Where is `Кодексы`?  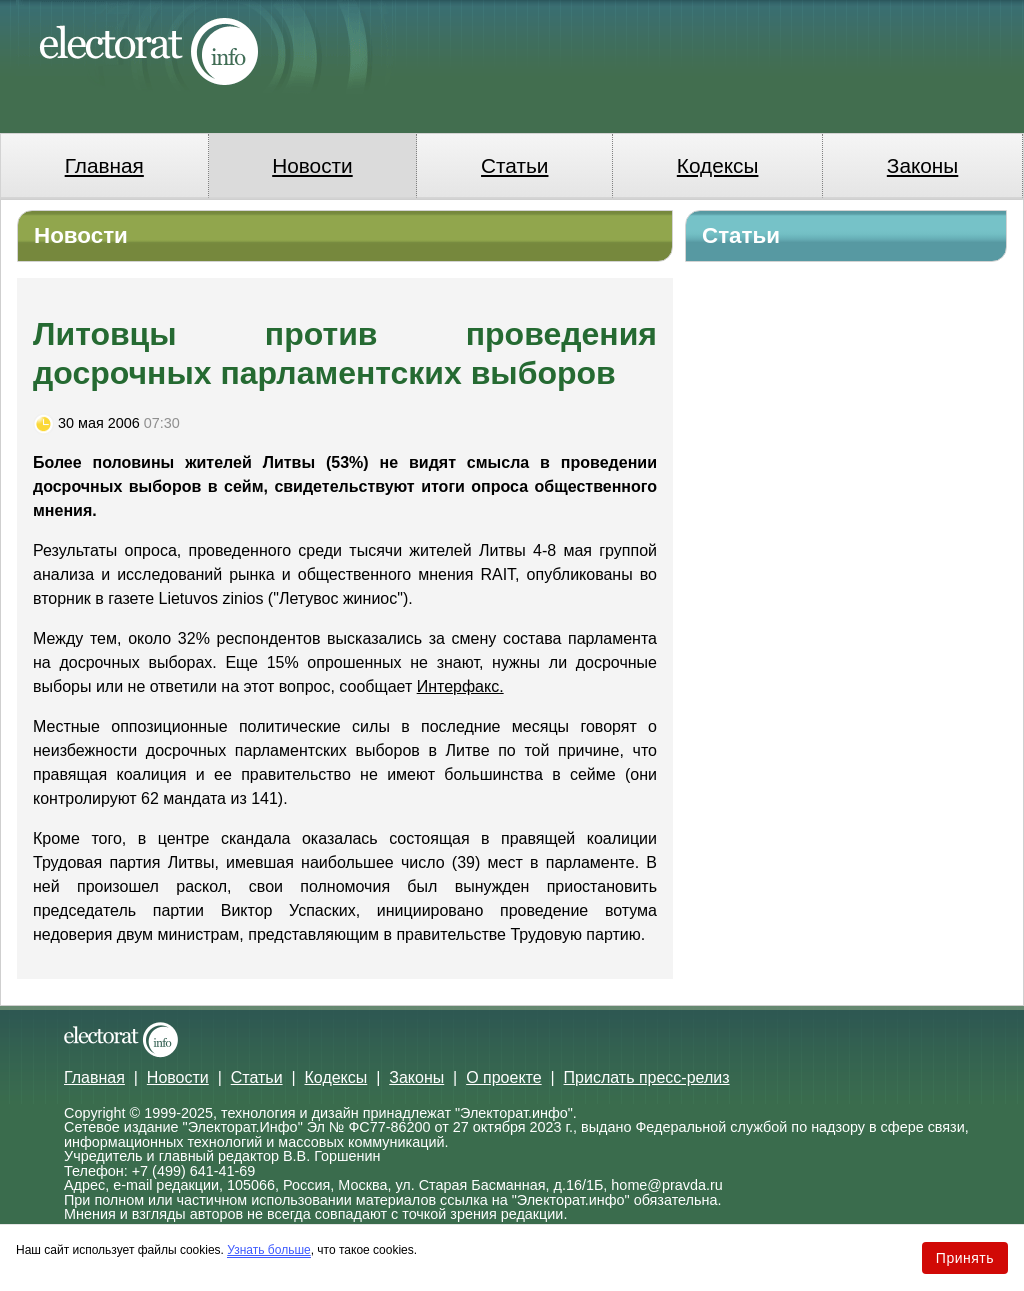
Кодексы is located at coordinates (718, 165).